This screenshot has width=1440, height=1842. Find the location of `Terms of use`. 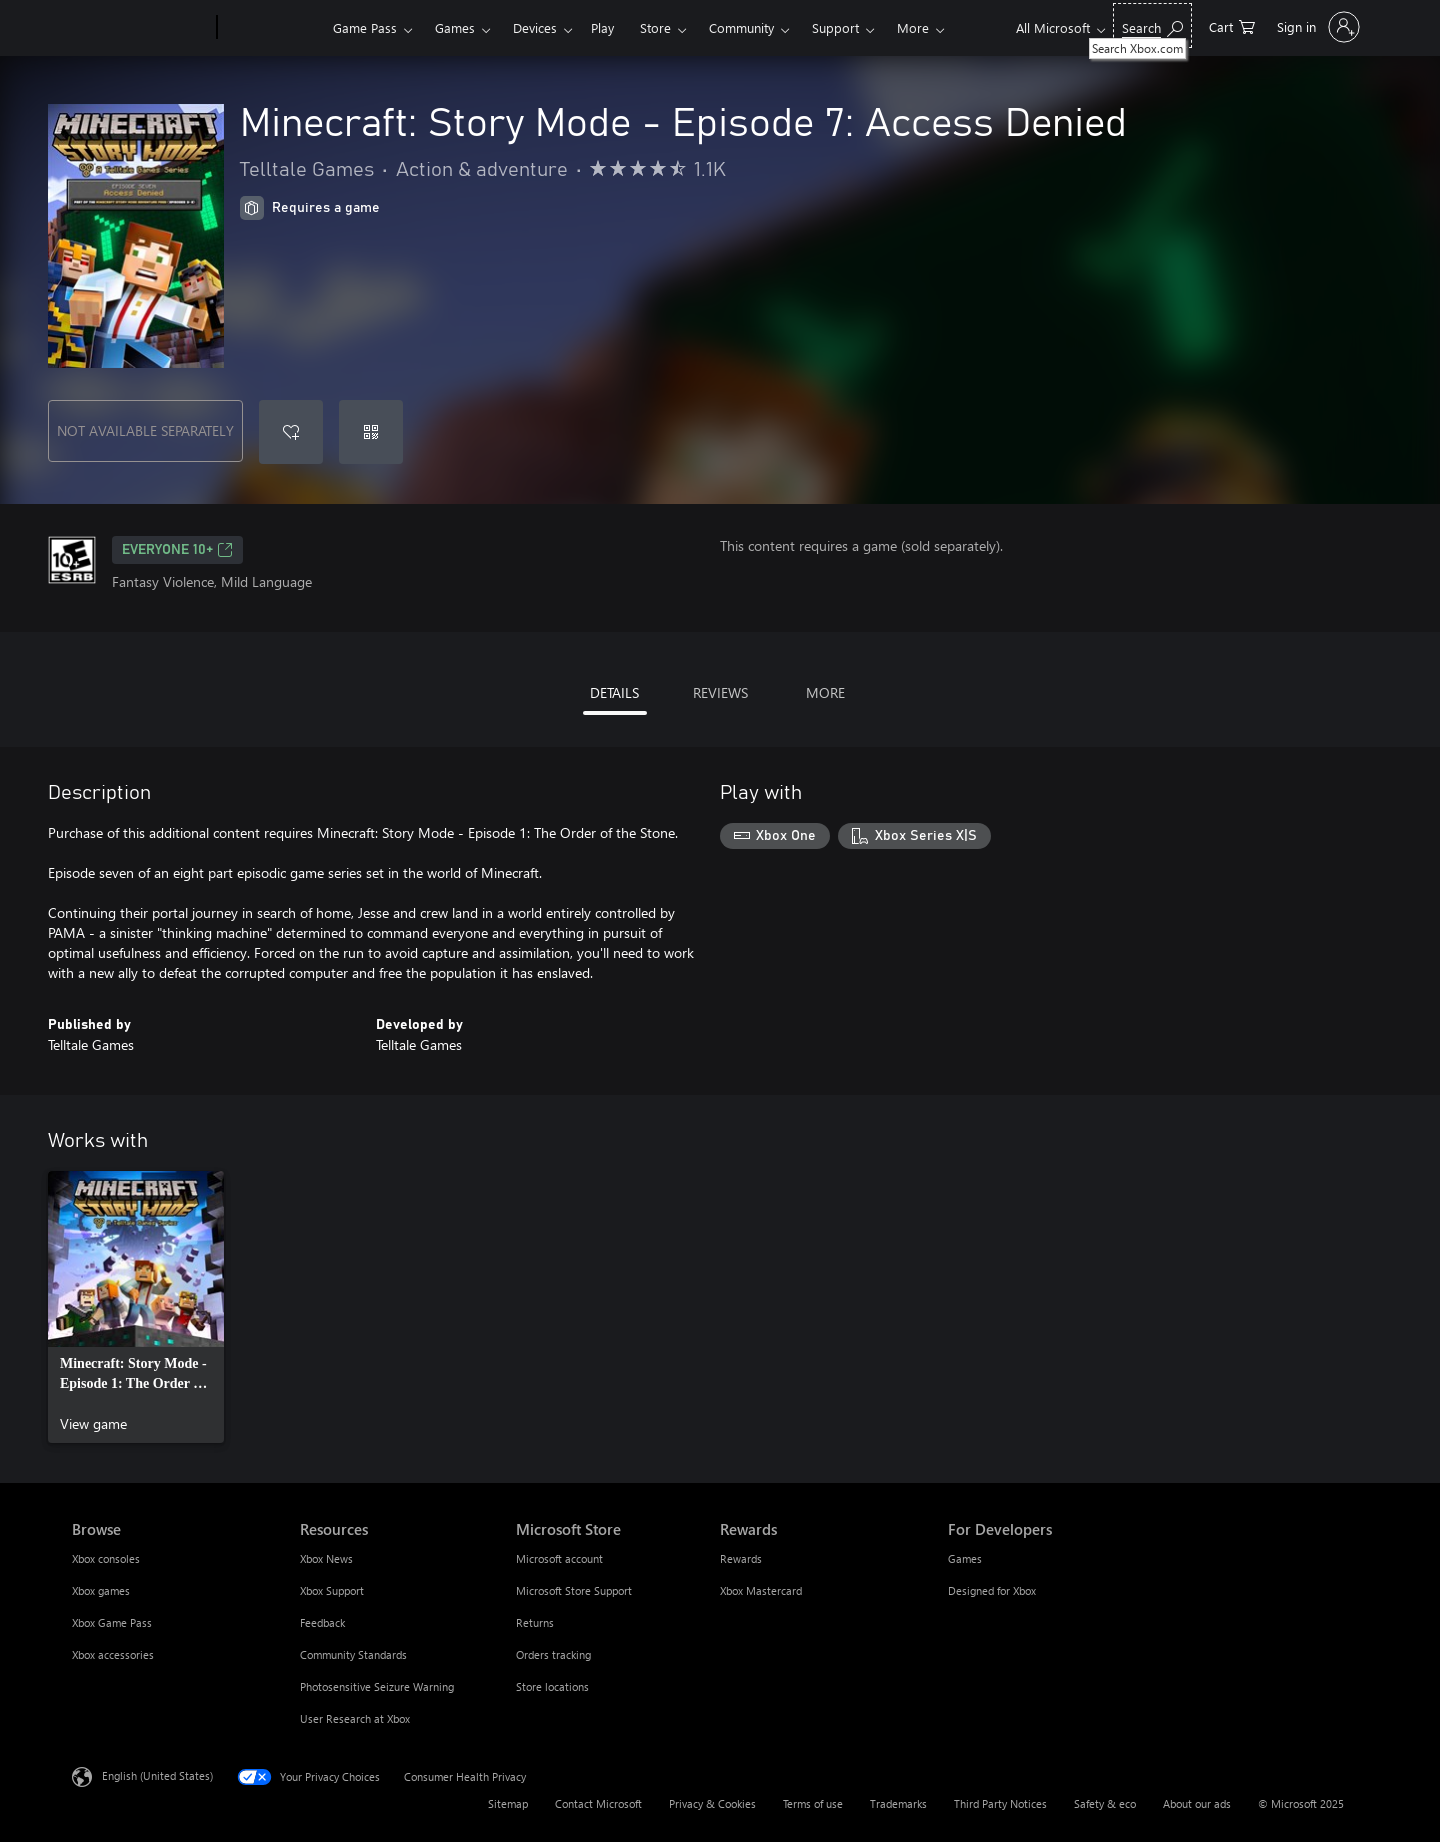

Terms of use is located at coordinates (813, 1803).